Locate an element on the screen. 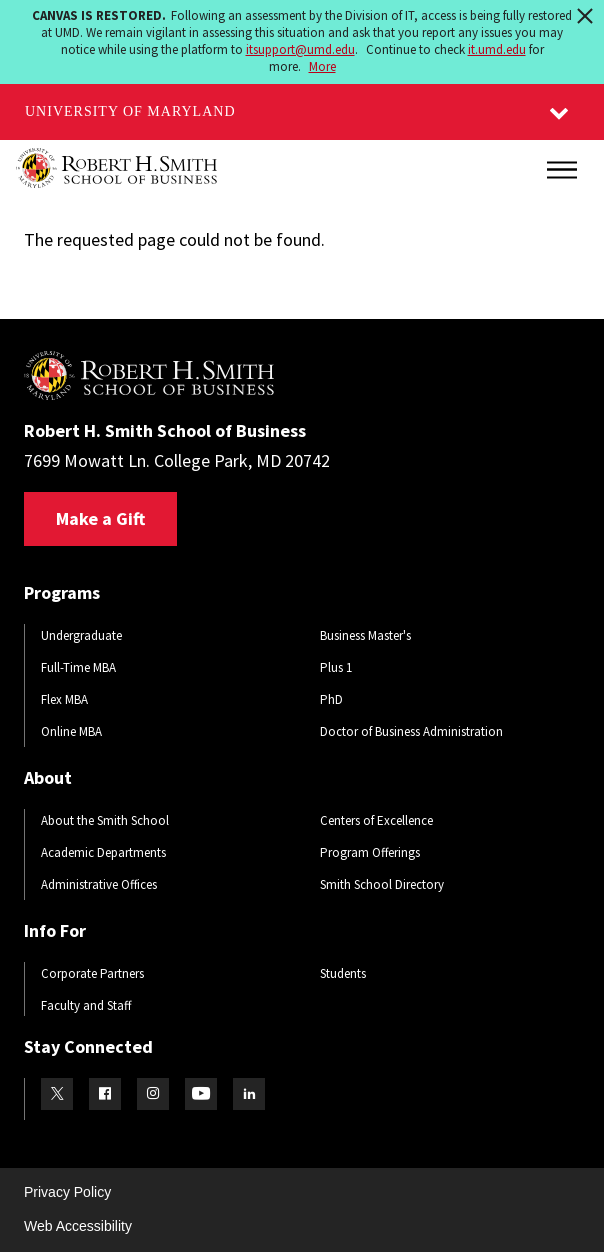  Corporate Partners is located at coordinates (92, 973).